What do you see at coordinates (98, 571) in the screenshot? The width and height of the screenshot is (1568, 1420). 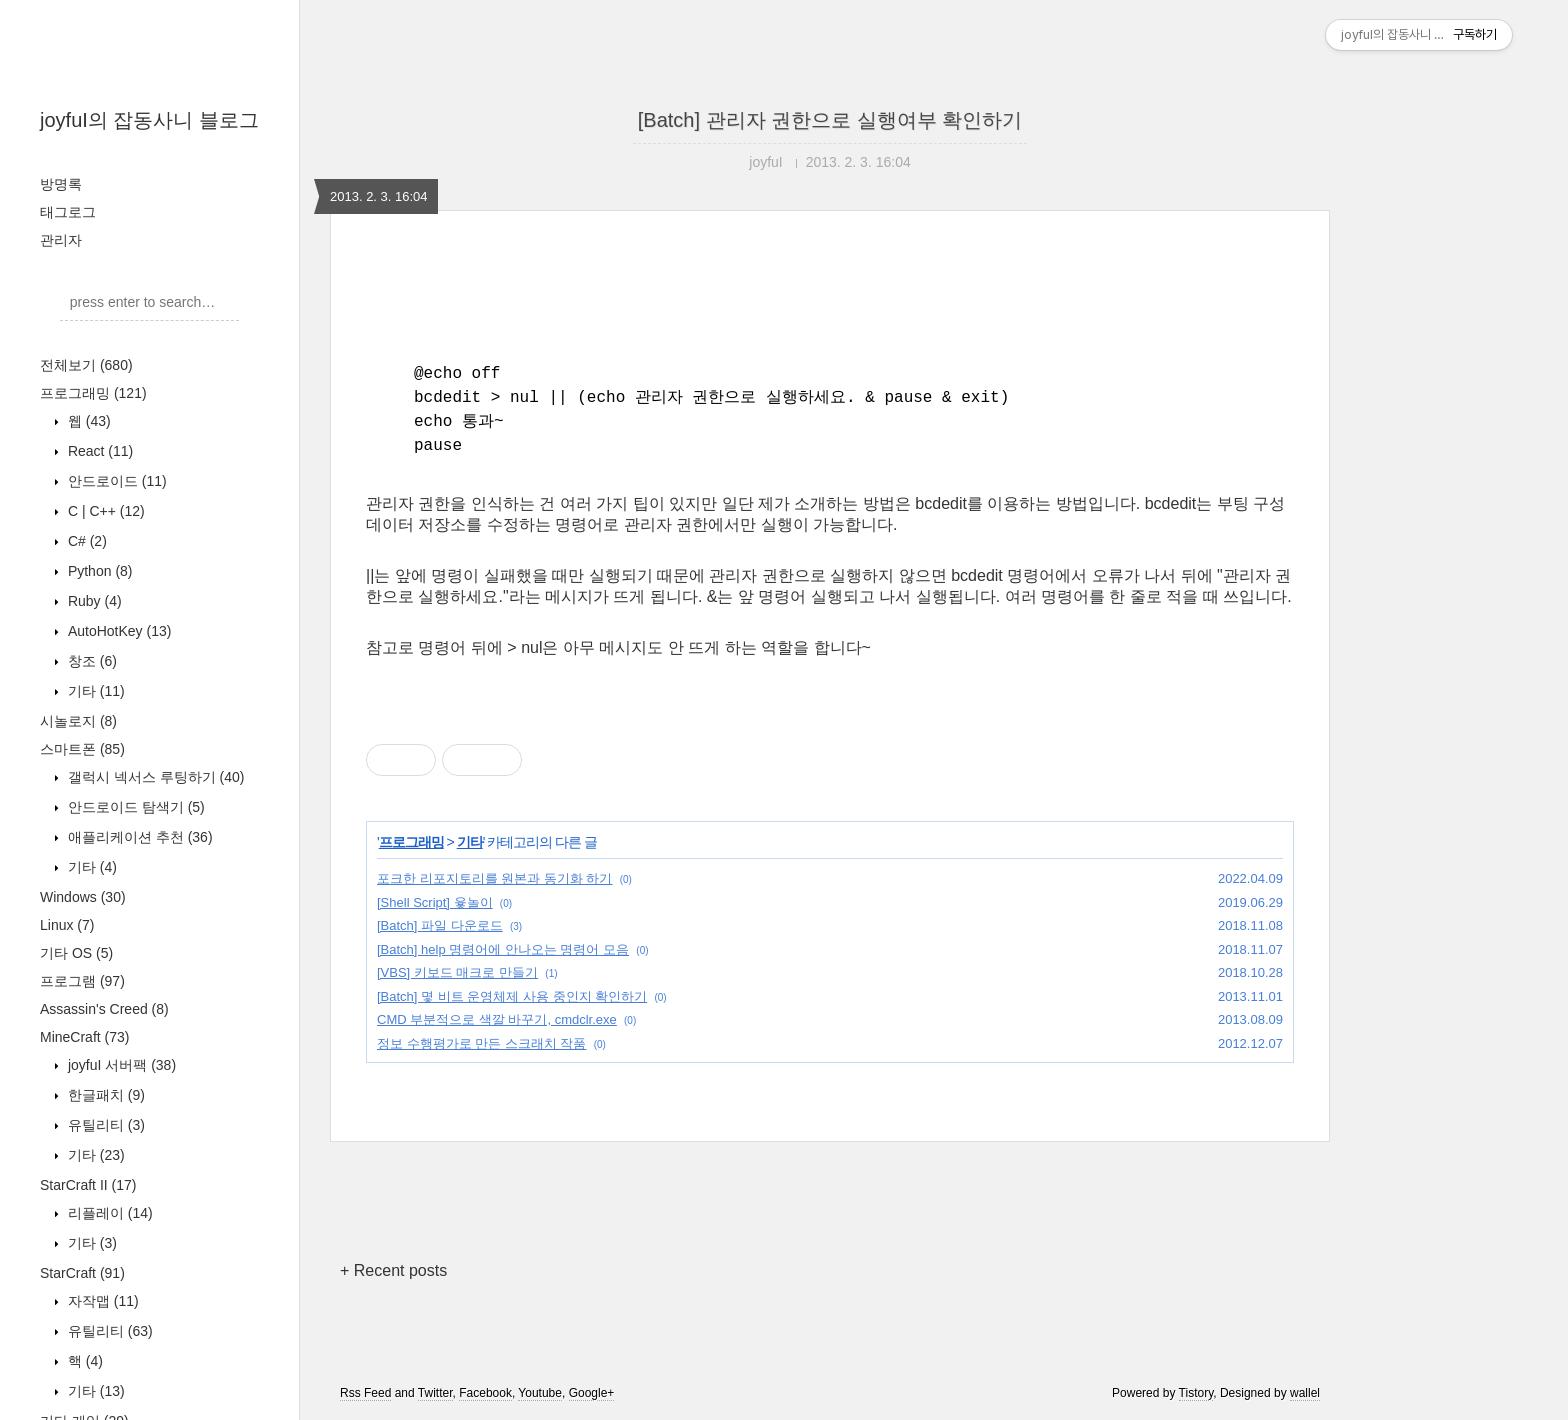 I see `Python` at bounding box center [98, 571].